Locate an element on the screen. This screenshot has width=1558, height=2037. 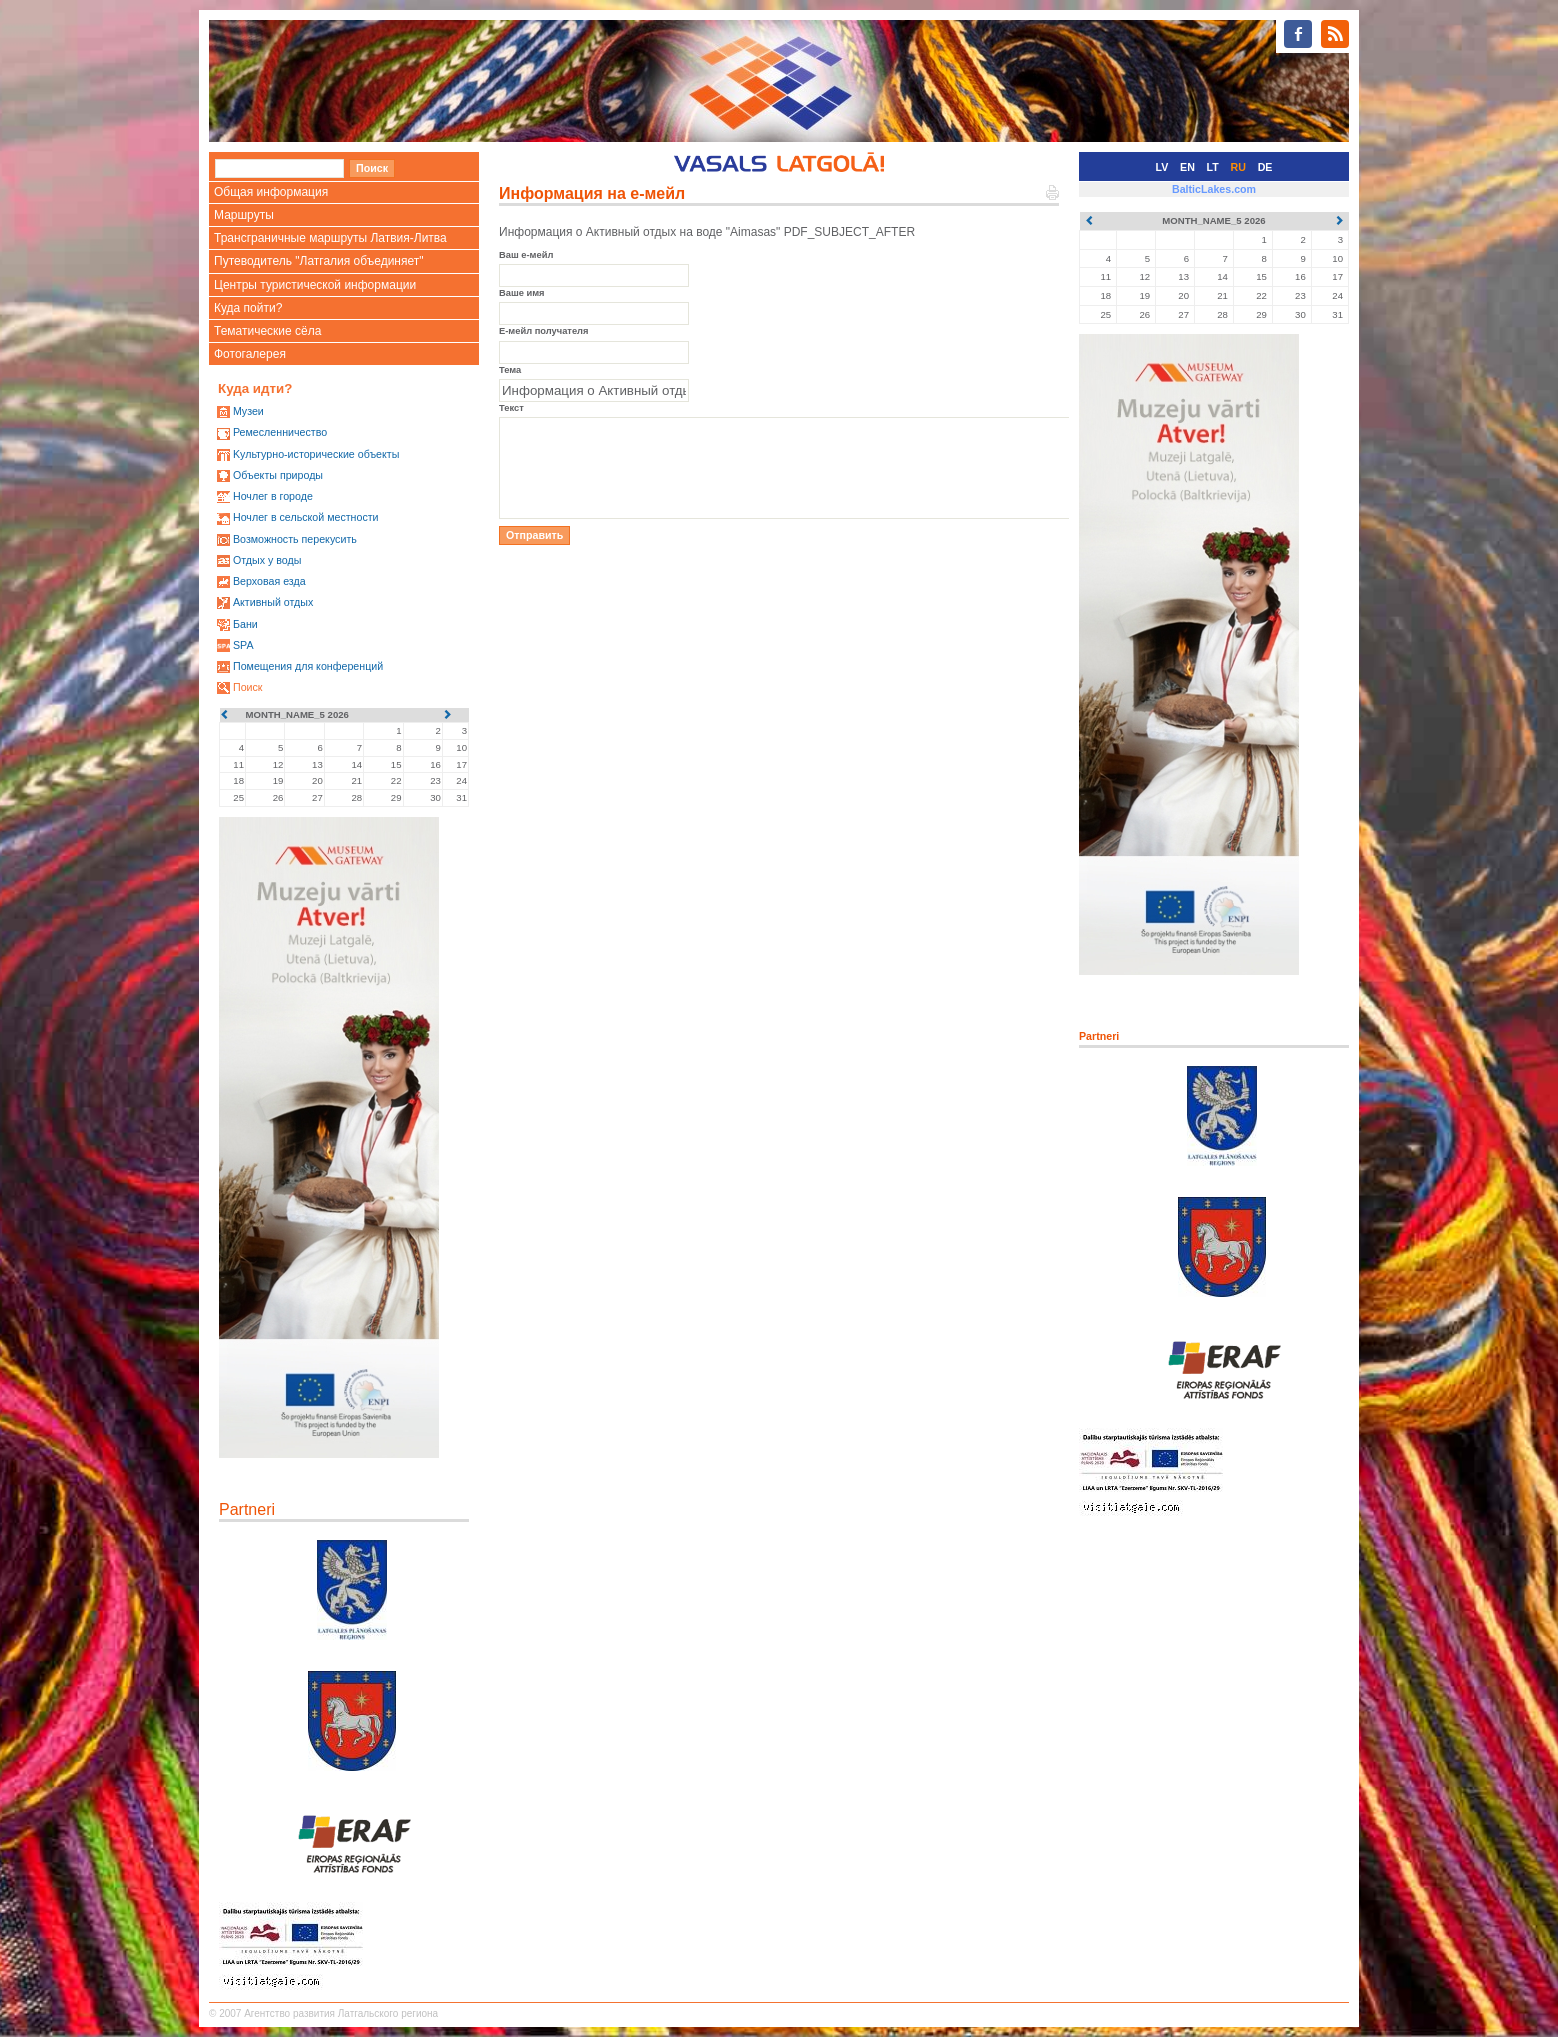
Ремесленничество is located at coordinates (280, 432).